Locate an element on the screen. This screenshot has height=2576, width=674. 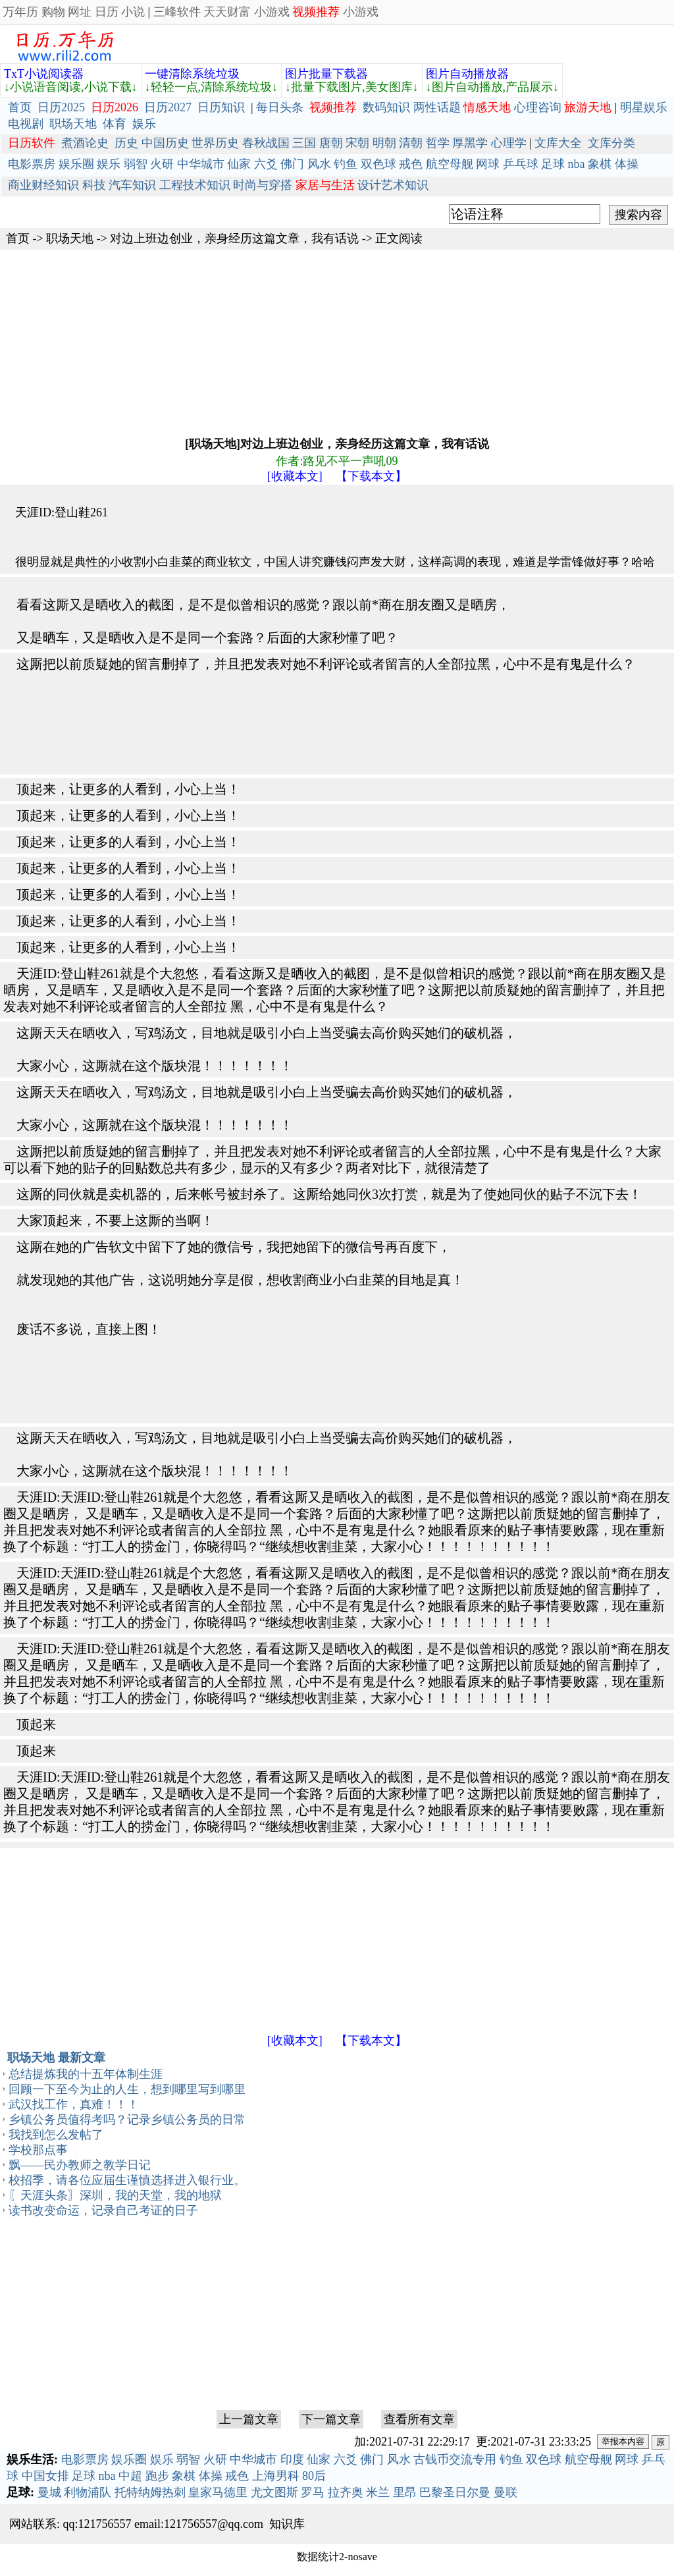
心理咨询 is located at coordinates (537, 107).